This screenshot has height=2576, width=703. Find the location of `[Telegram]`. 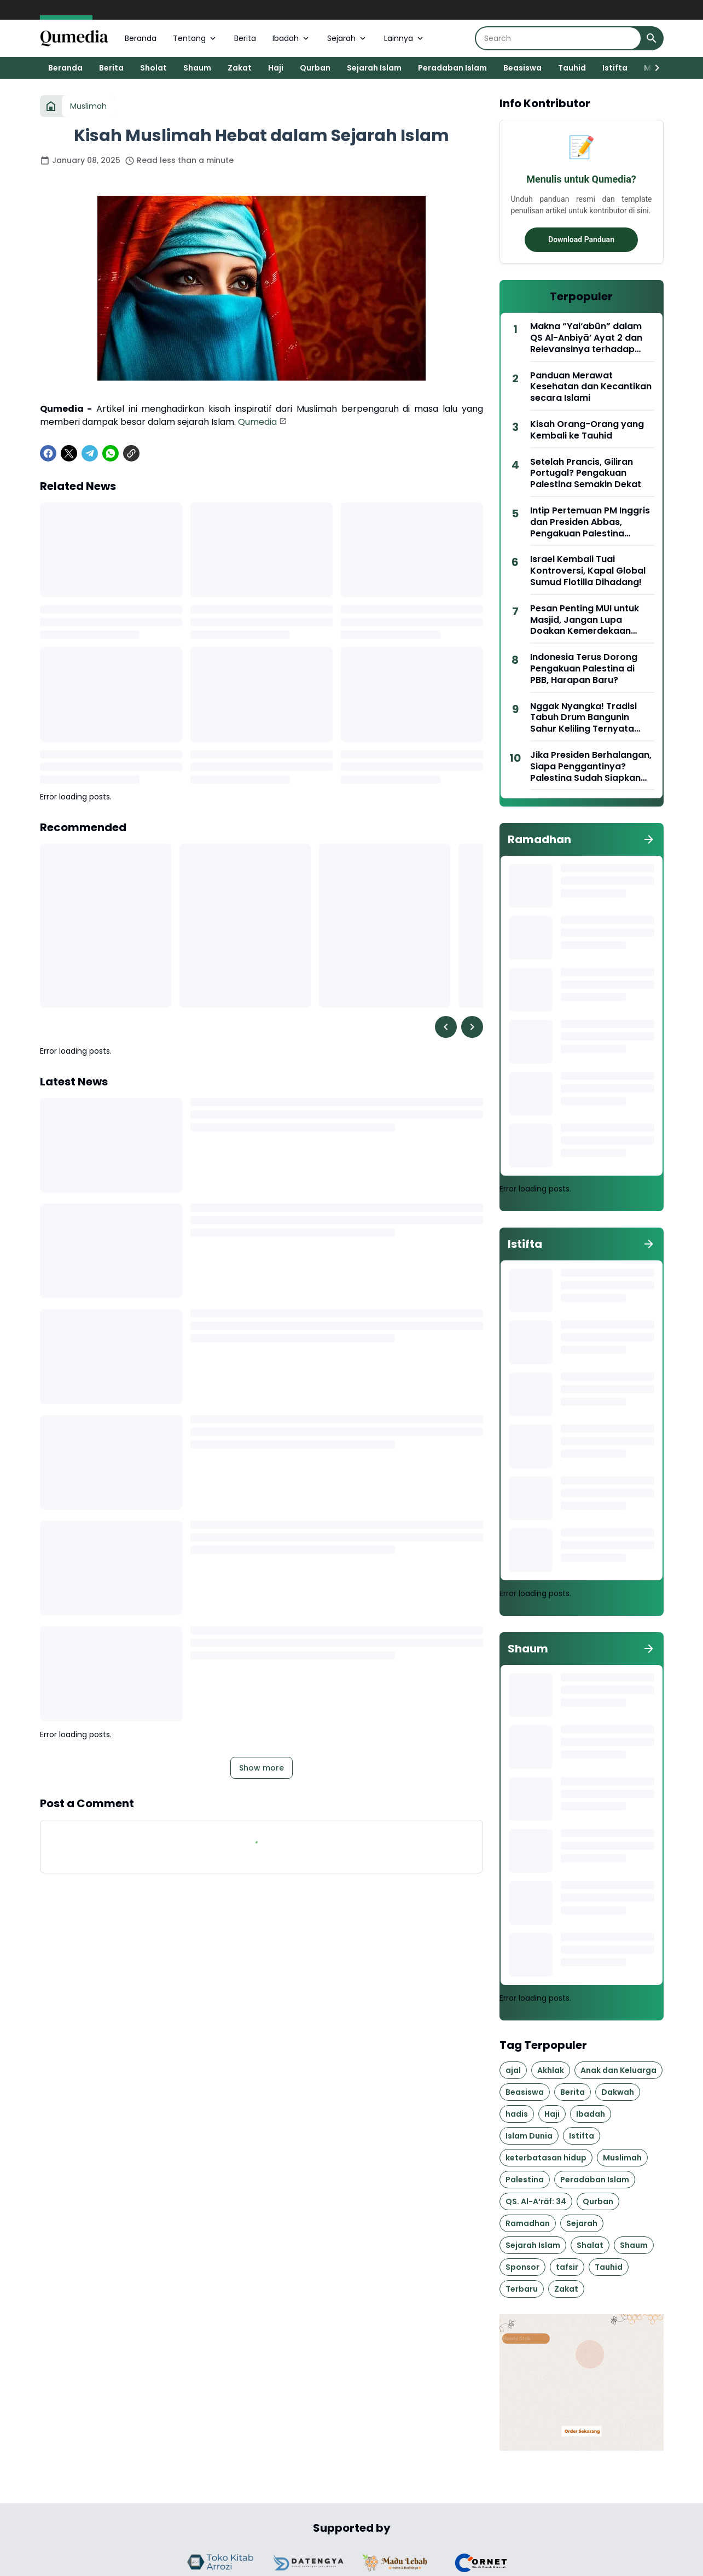

[Telegram] is located at coordinates (90, 453).